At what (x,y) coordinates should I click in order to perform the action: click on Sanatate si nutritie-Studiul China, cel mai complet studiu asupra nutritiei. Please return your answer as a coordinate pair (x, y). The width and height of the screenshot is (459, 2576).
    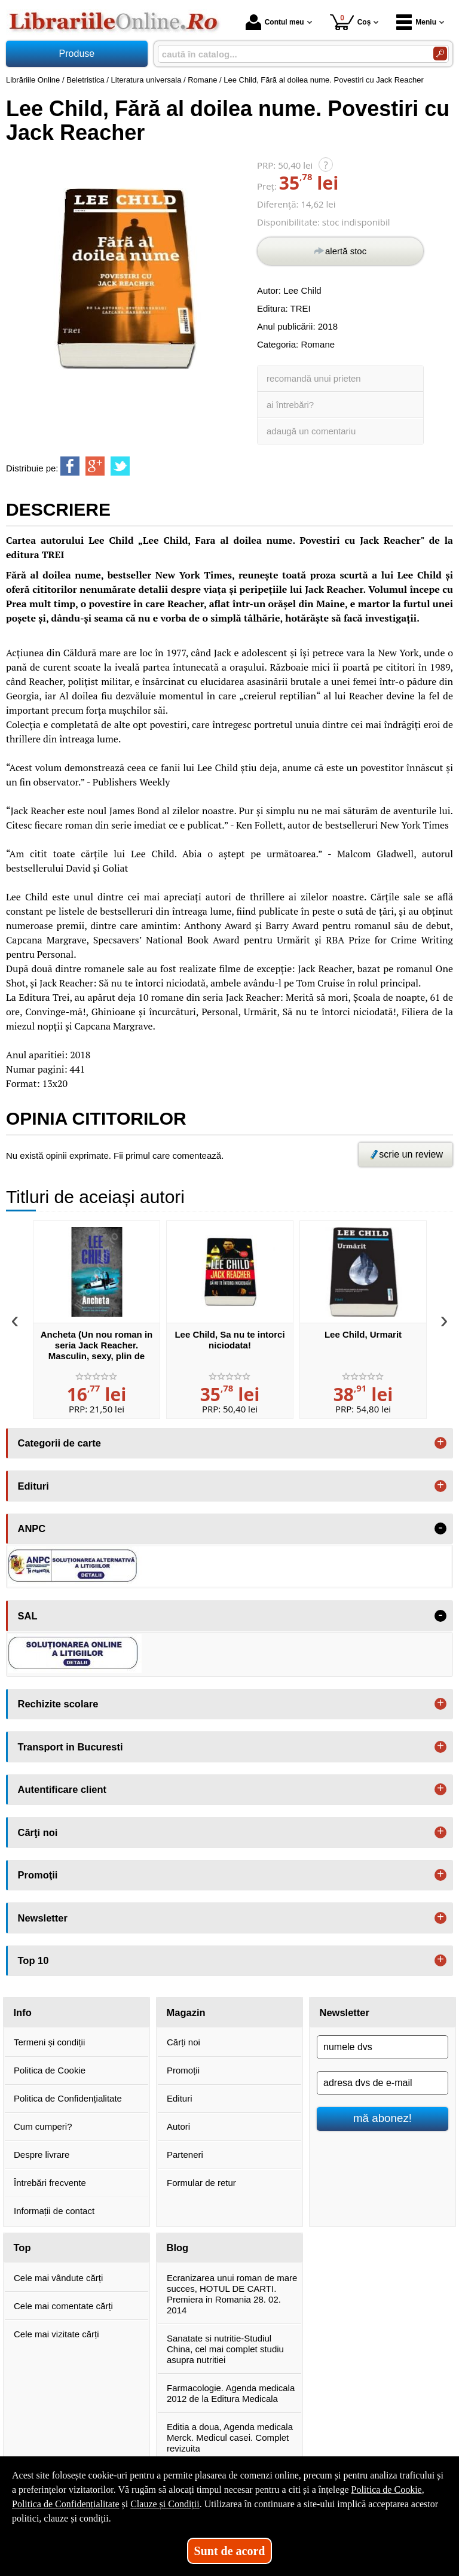
    Looking at the image, I should click on (225, 2349).